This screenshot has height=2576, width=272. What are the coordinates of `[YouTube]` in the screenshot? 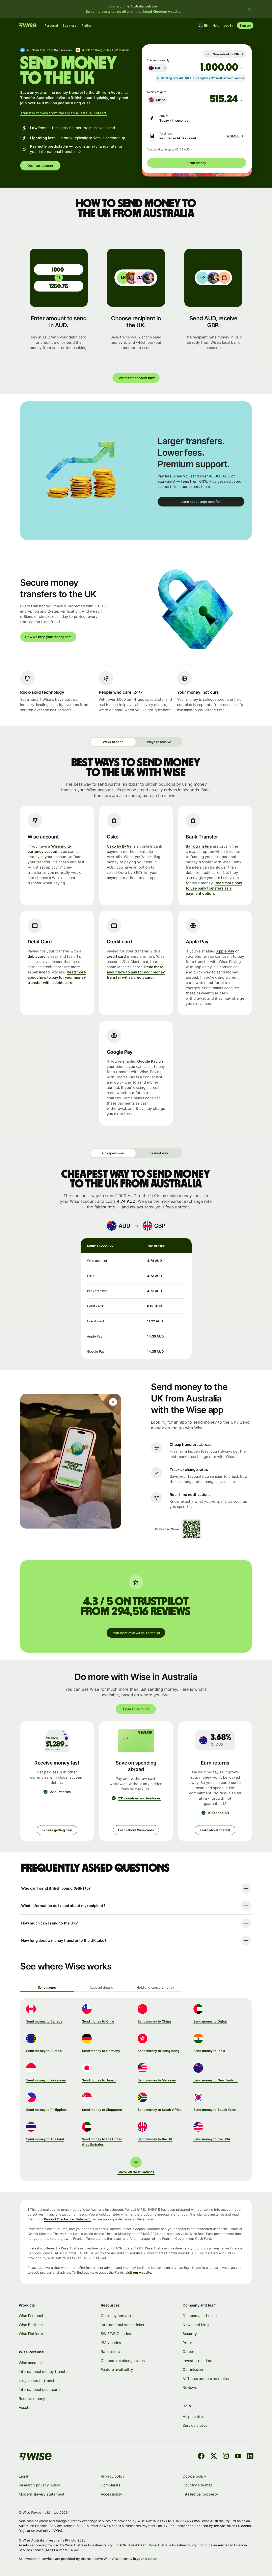 It's located at (238, 2457).